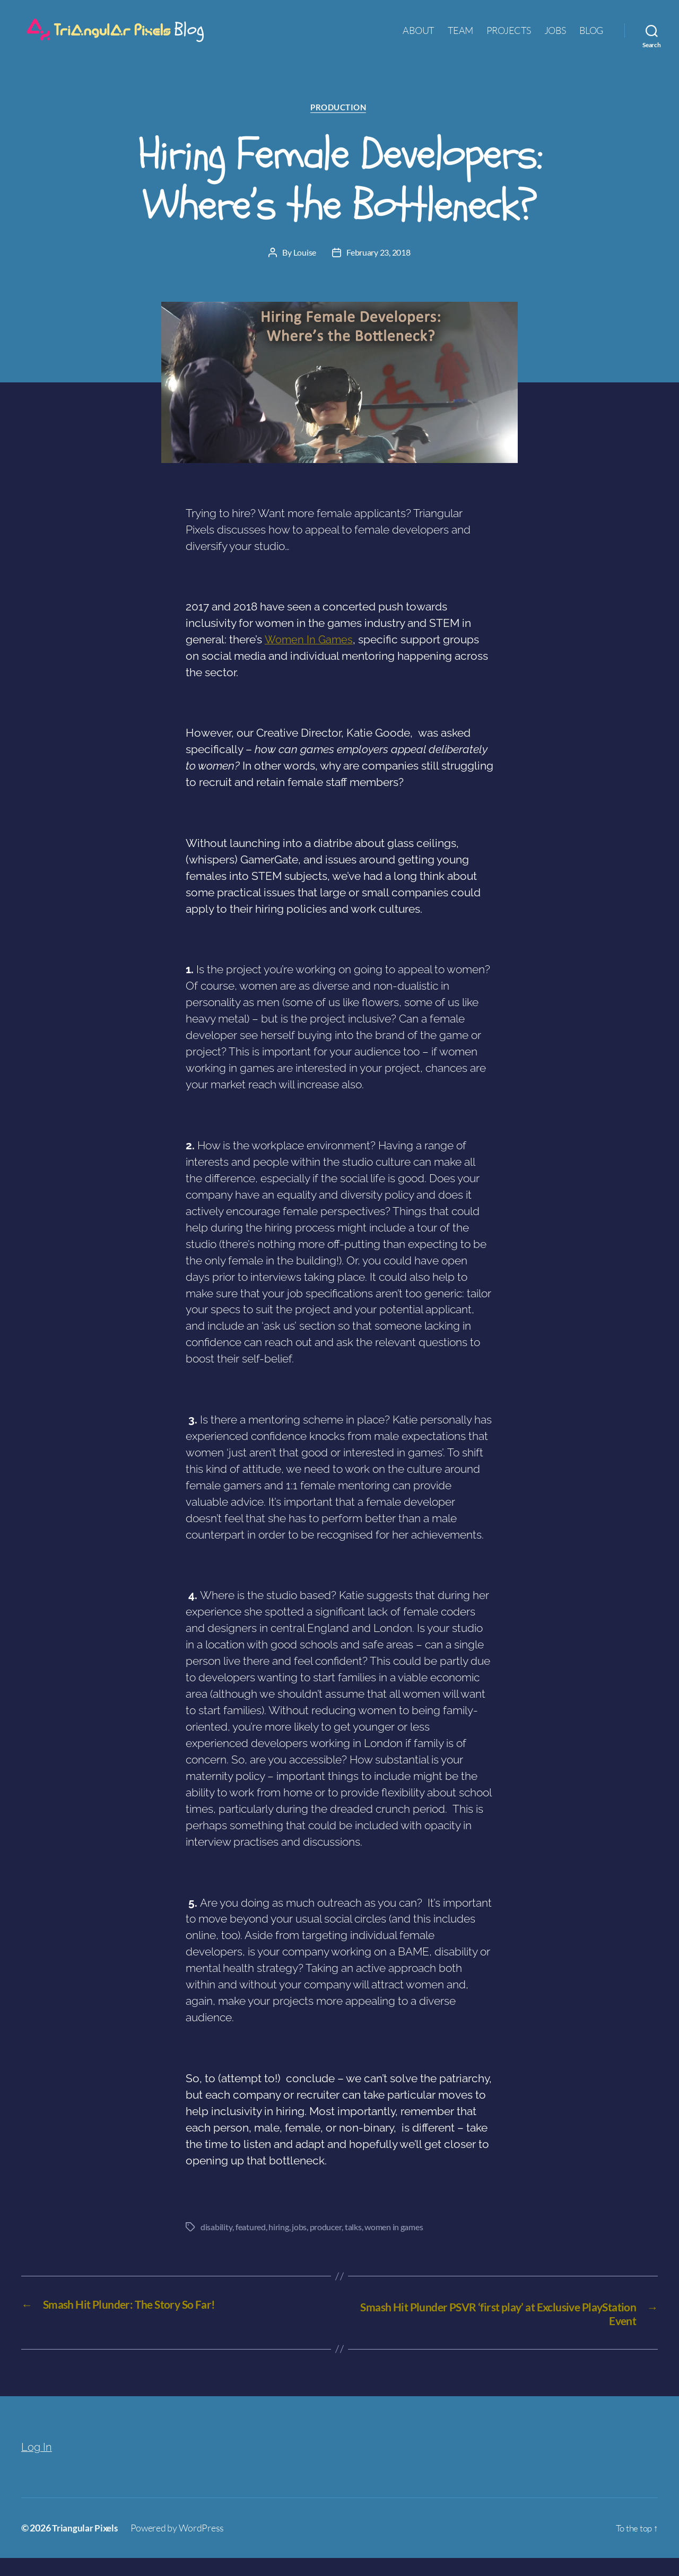 This screenshot has width=679, height=2576. I want to click on February 23, 2018, so click(378, 270).